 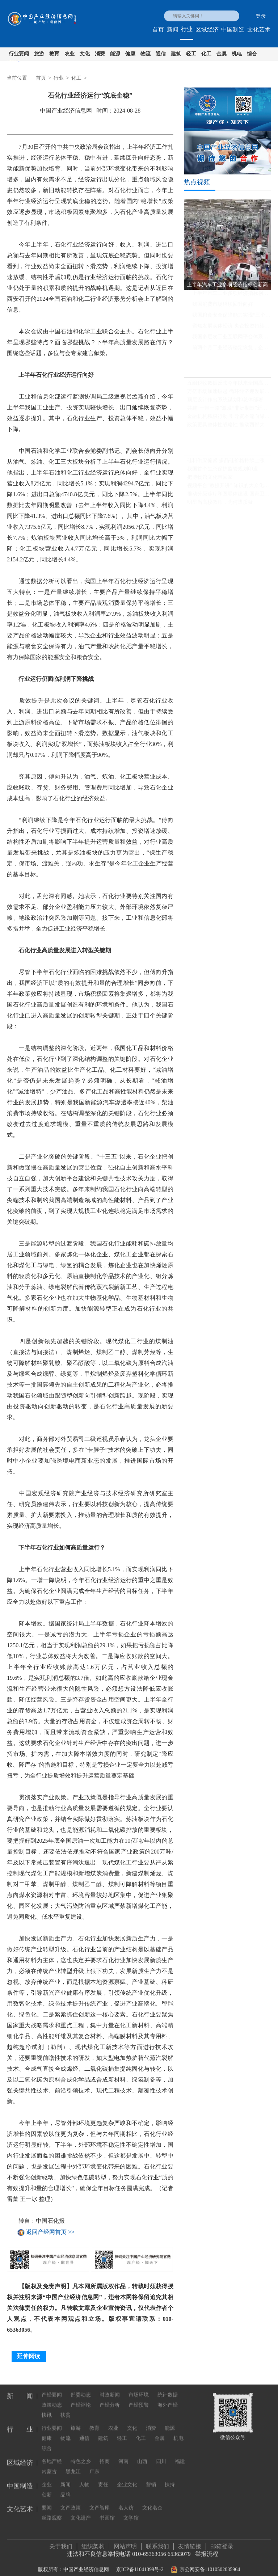 I want to click on 名人访, so click(x=126, y=2501).